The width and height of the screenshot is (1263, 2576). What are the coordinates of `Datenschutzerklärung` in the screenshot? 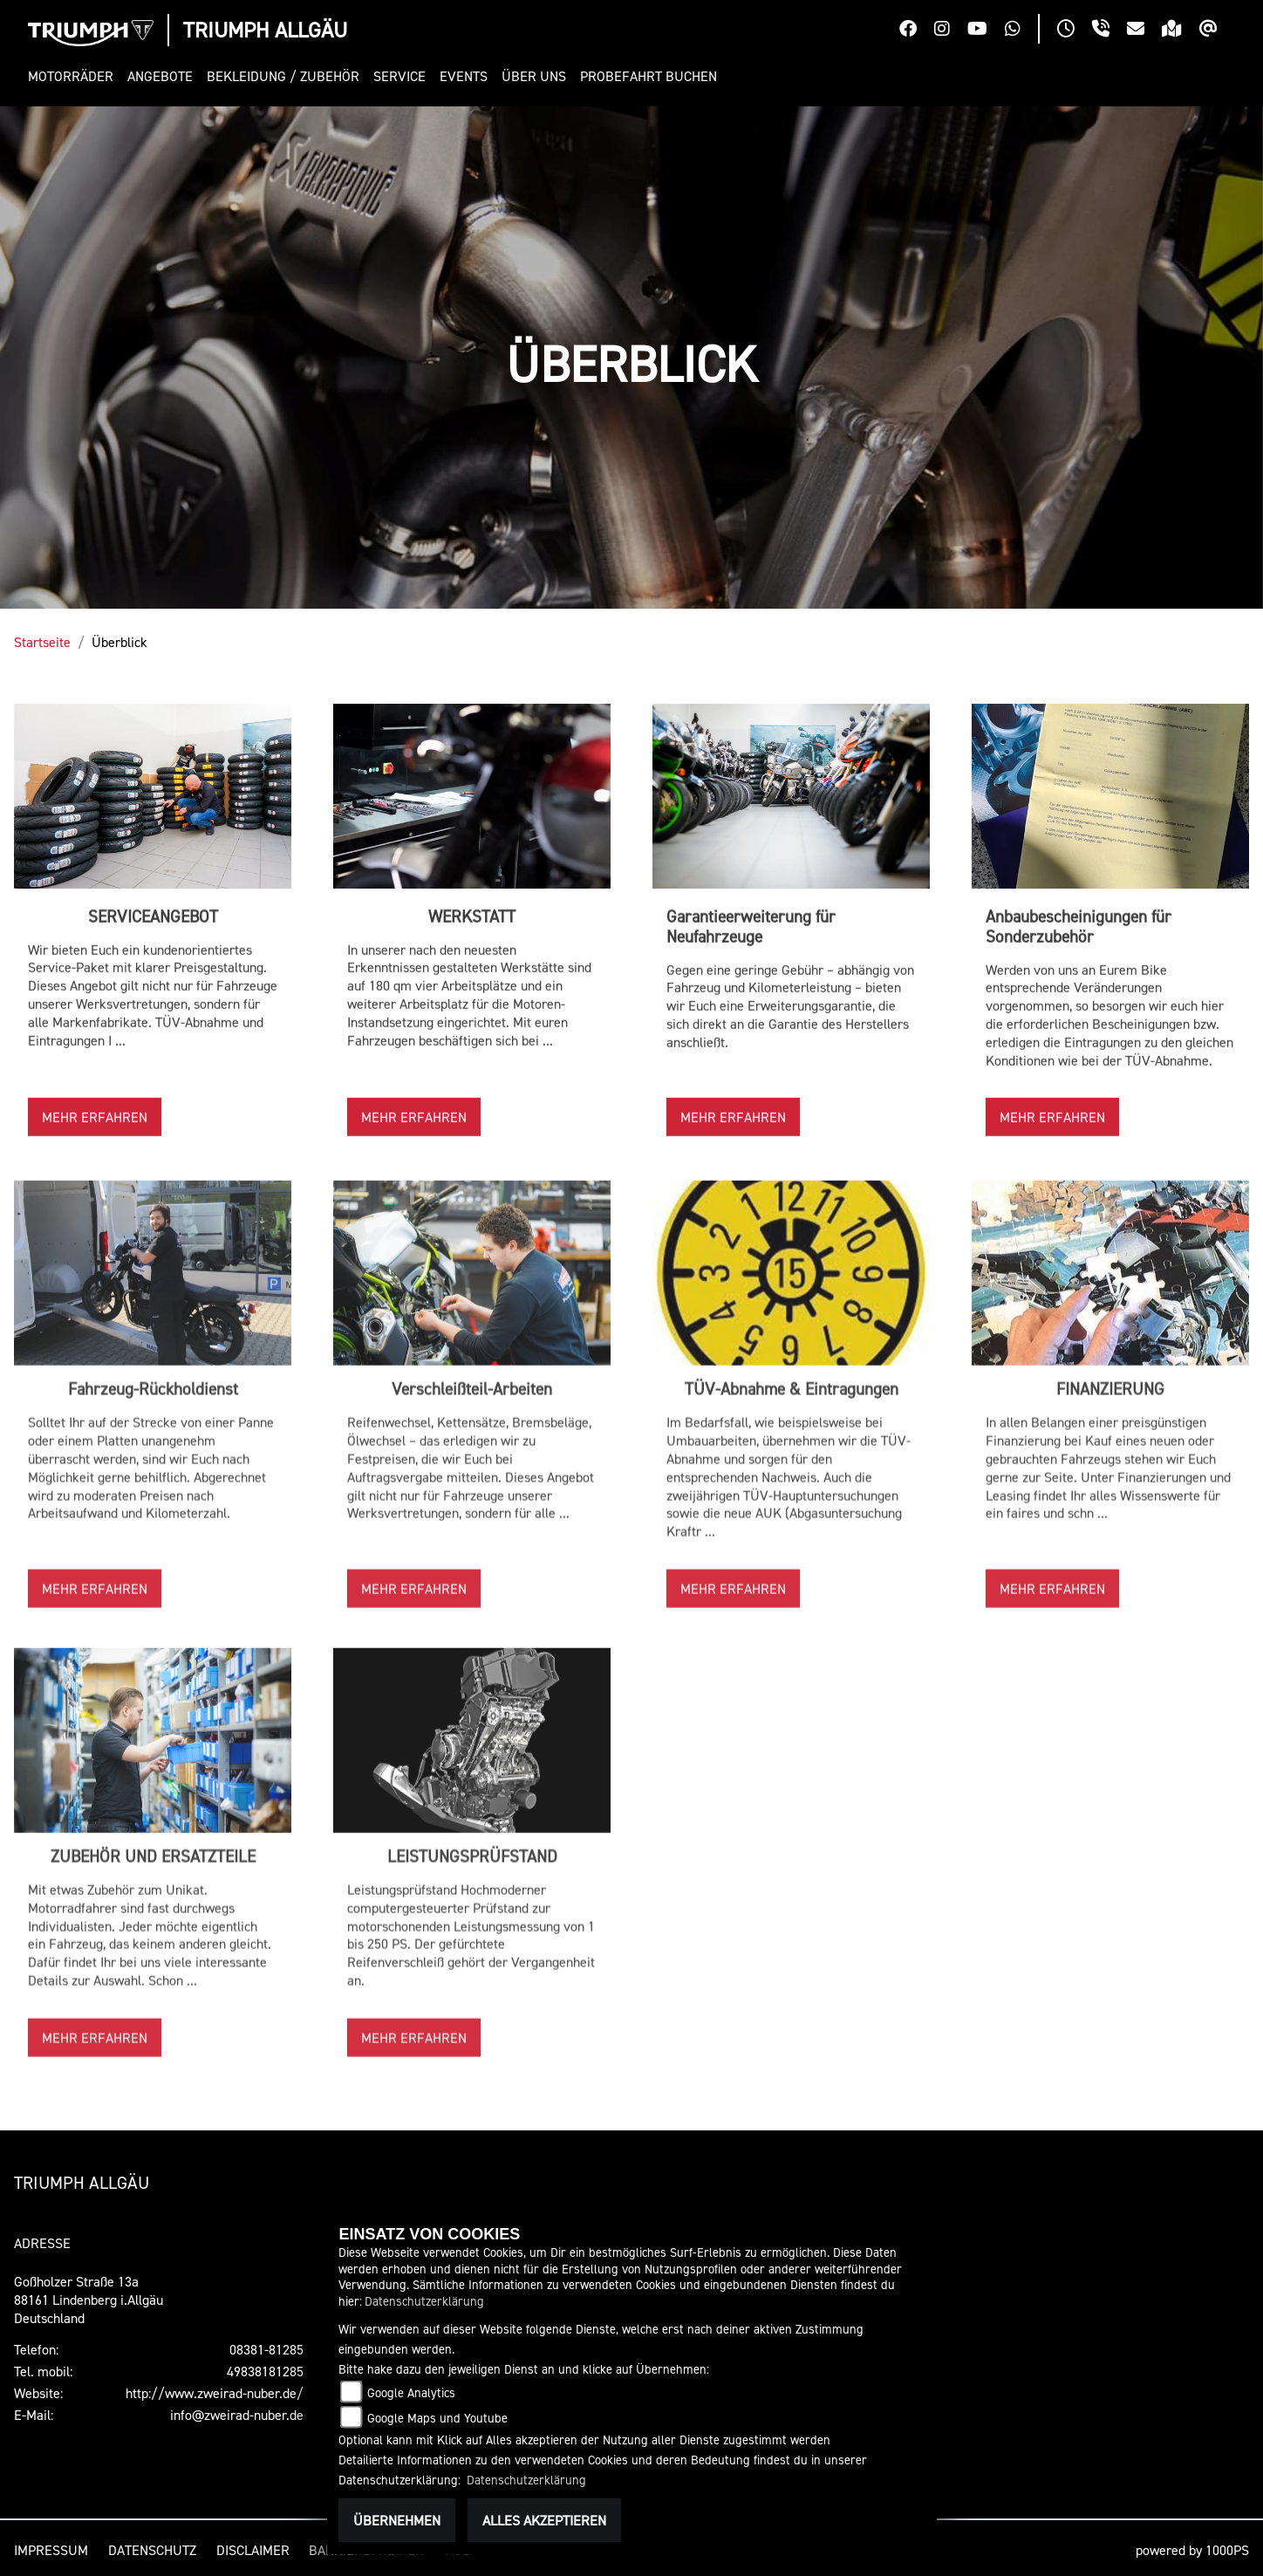 It's located at (424, 2300).